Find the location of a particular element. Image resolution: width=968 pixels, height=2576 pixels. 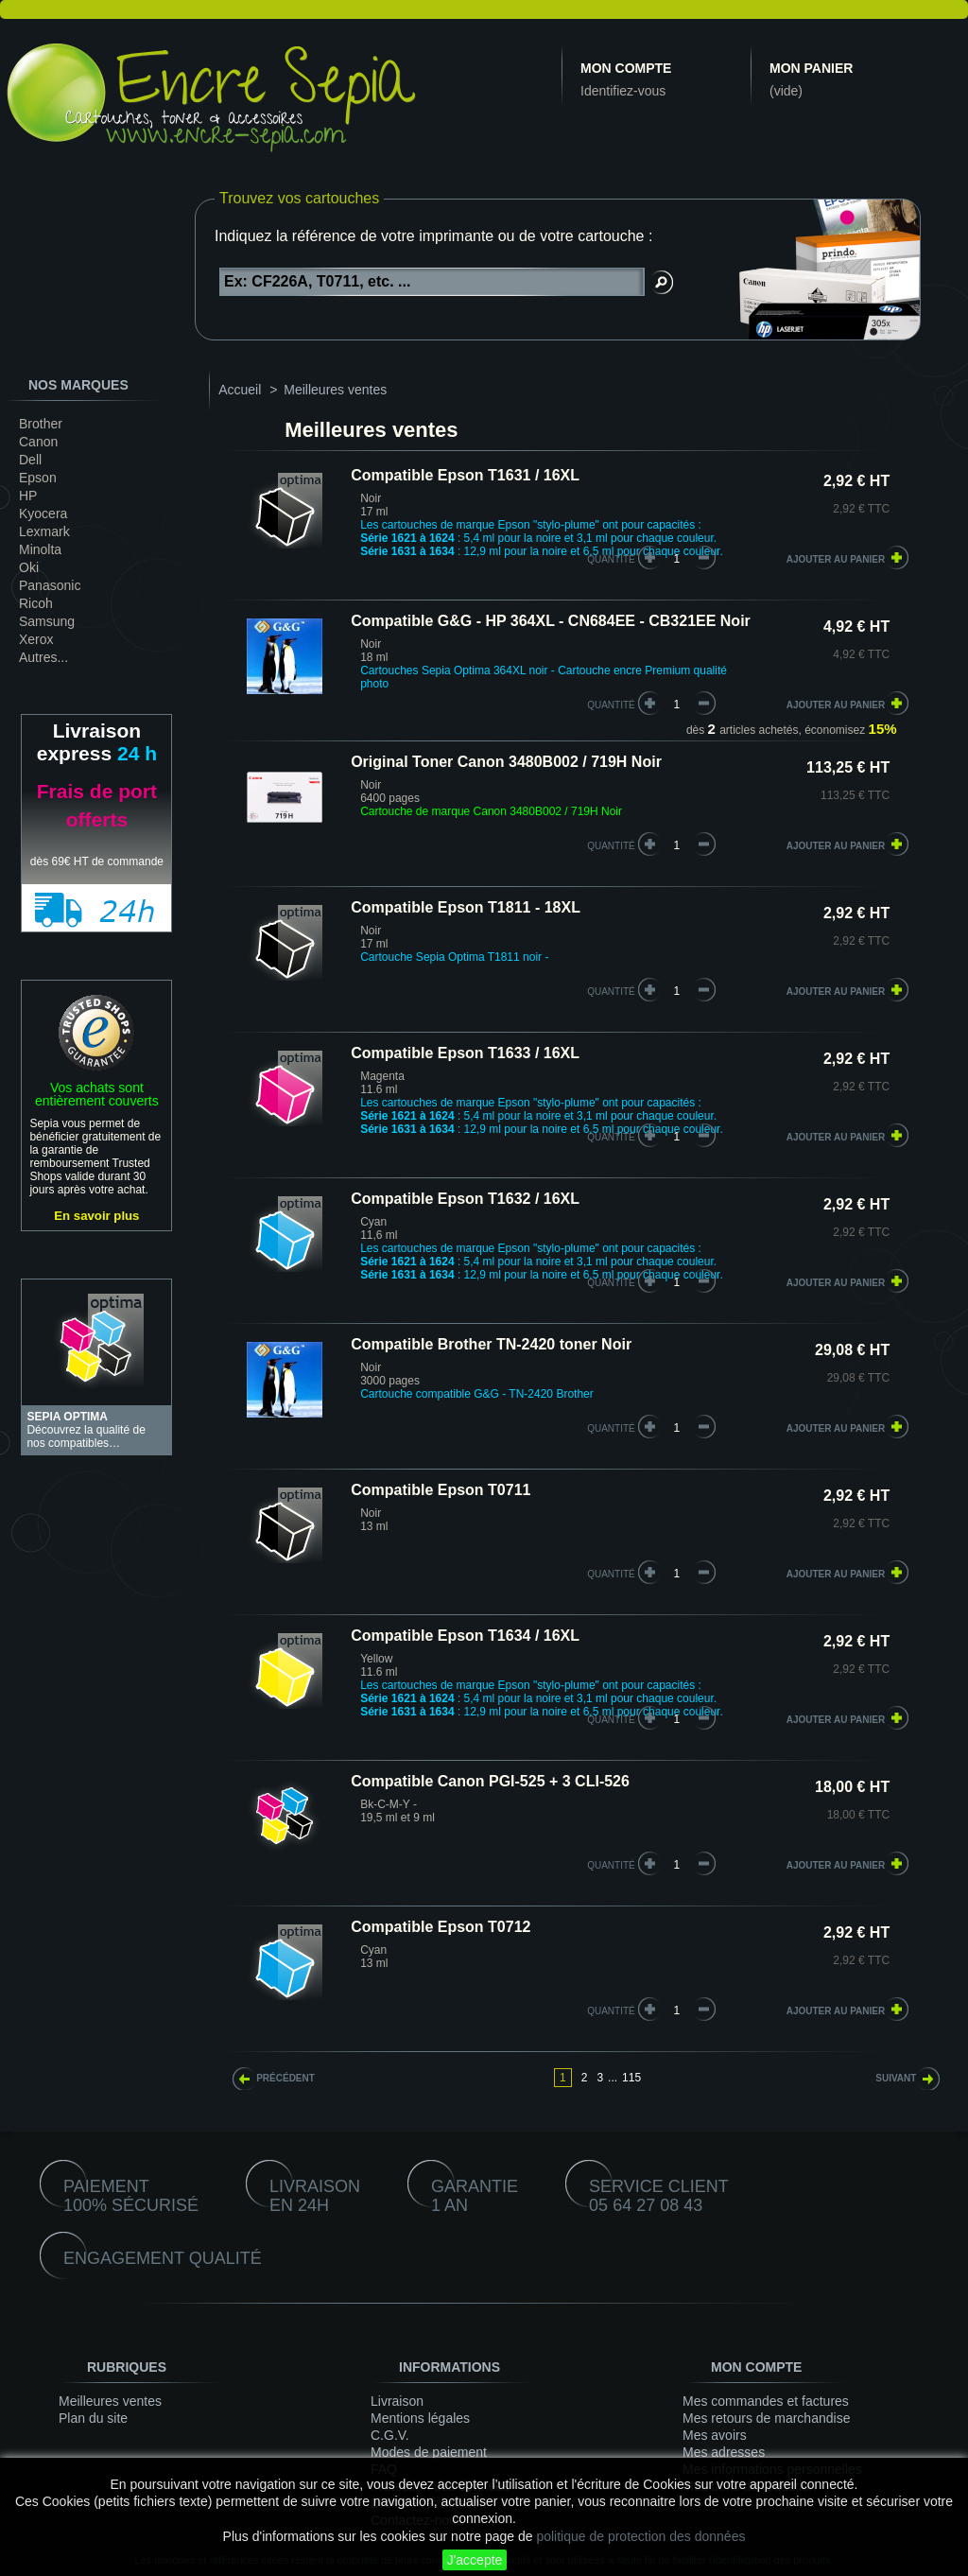

Compatible Epson T1634 / 16XL is located at coordinates (465, 1635).